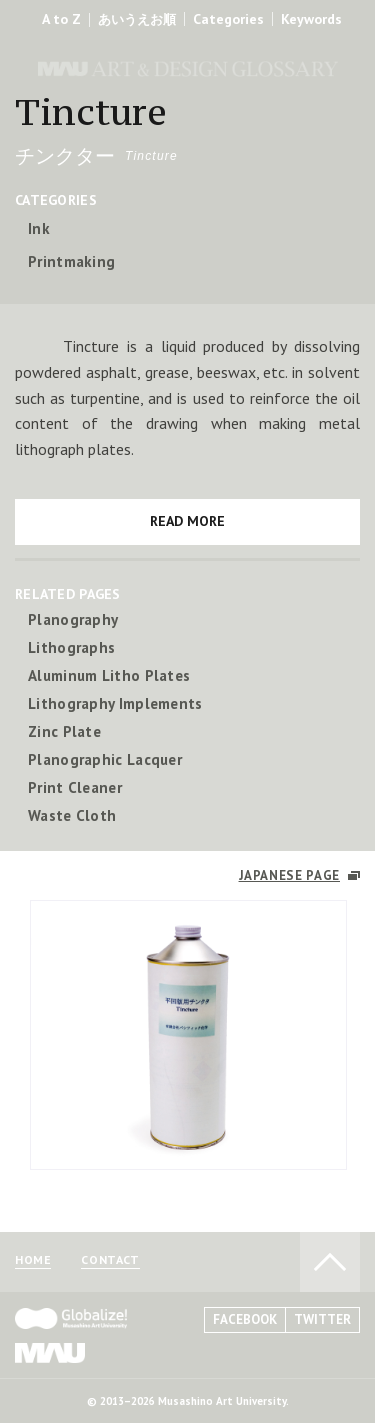 The height and width of the screenshot is (1423, 375). What do you see at coordinates (61, 19) in the screenshot?
I see `A to Z` at bounding box center [61, 19].